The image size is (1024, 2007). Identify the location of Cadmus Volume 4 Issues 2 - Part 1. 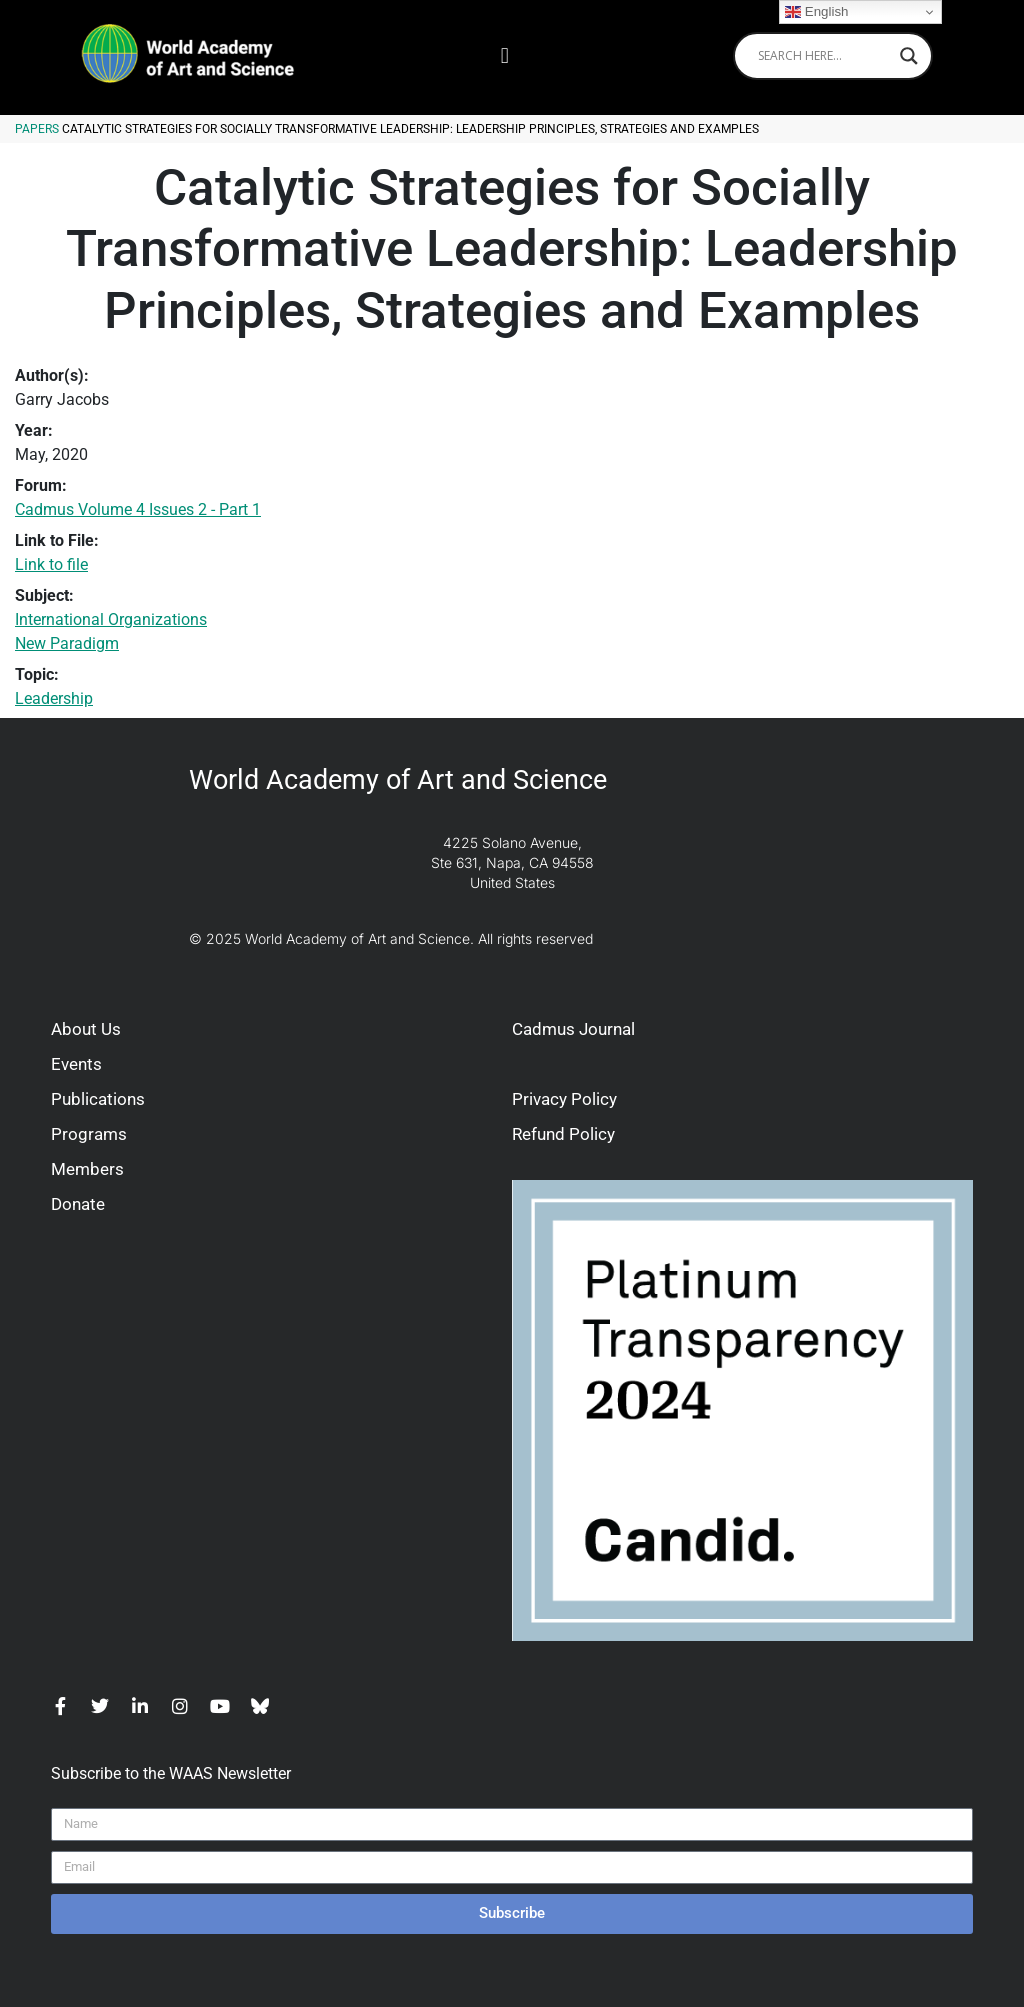
(138, 509).